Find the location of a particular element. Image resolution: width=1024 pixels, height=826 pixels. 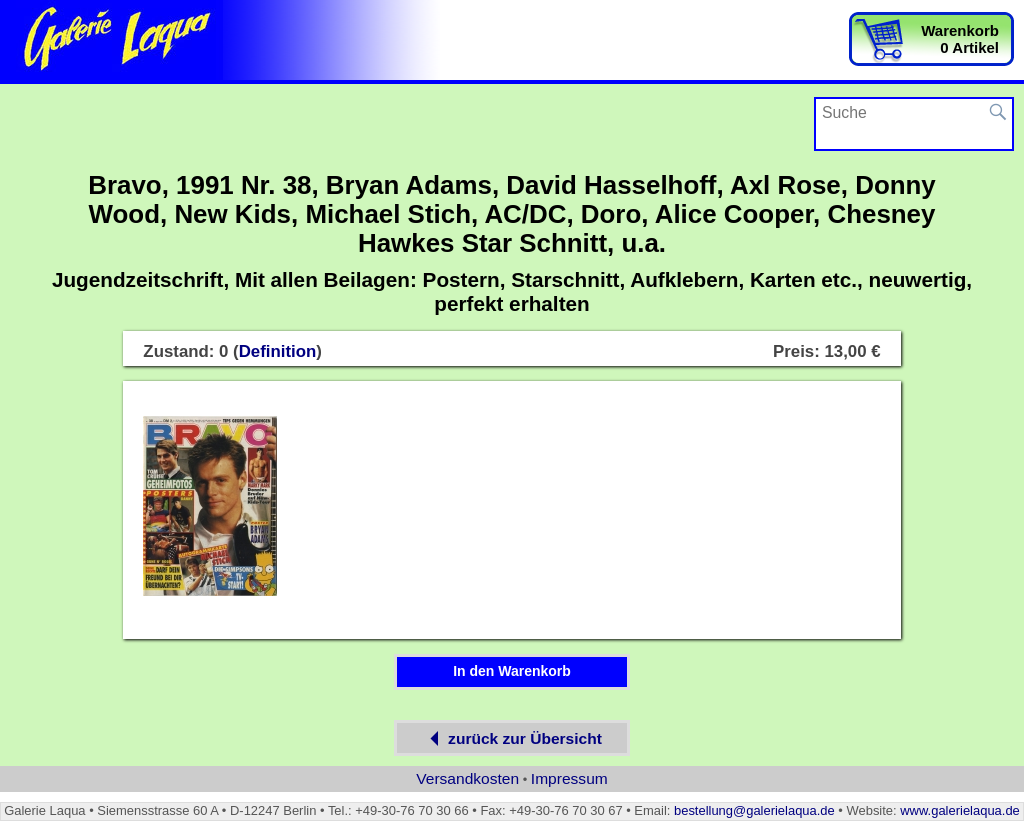

www.galerielaqua.de is located at coordinates (960, 810).